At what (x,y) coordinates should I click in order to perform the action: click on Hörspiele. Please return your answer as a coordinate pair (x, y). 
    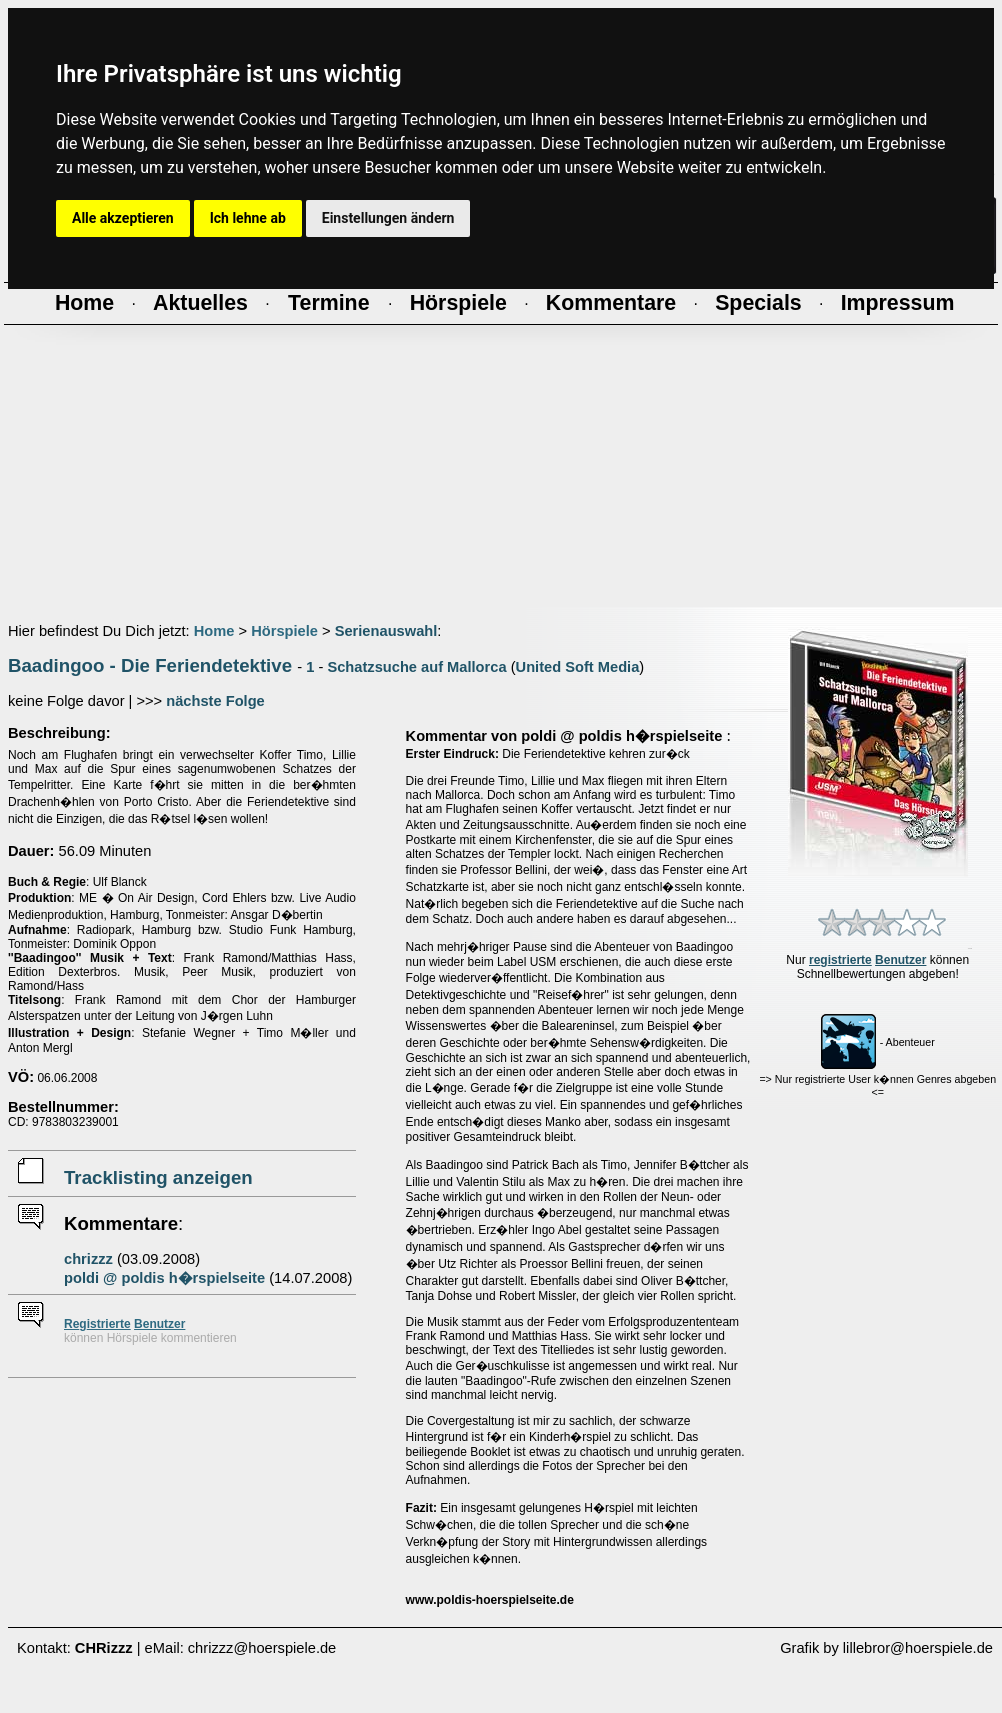
    Looking at the image, I should click on (284, 631).